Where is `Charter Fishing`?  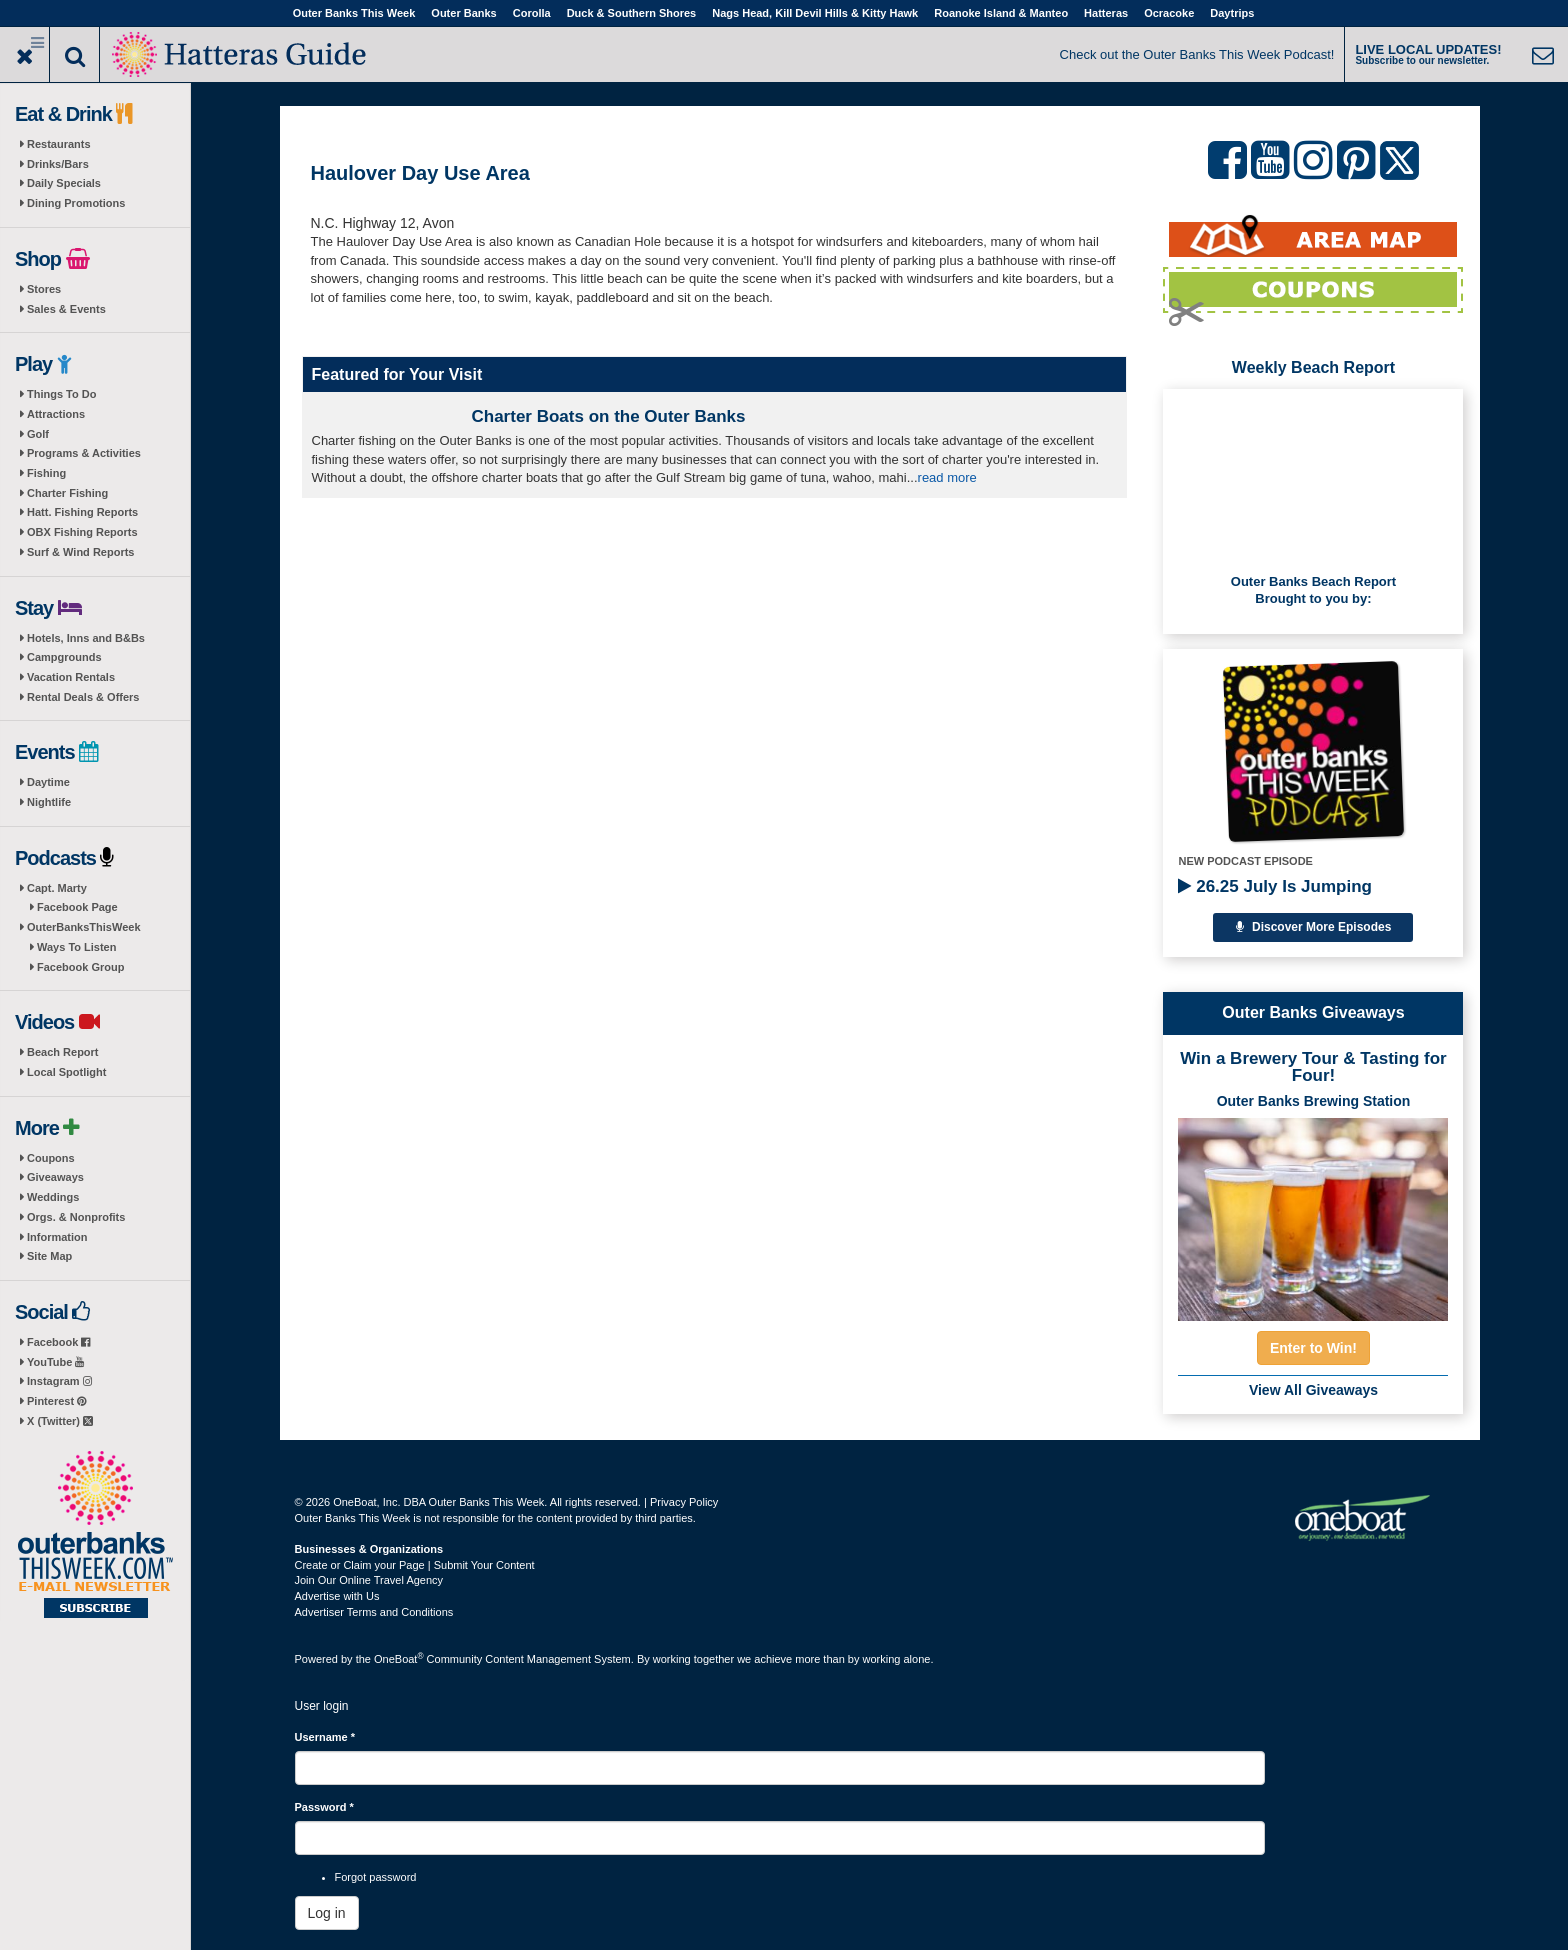 Charter Fishing is located at coordinates (67, 493).